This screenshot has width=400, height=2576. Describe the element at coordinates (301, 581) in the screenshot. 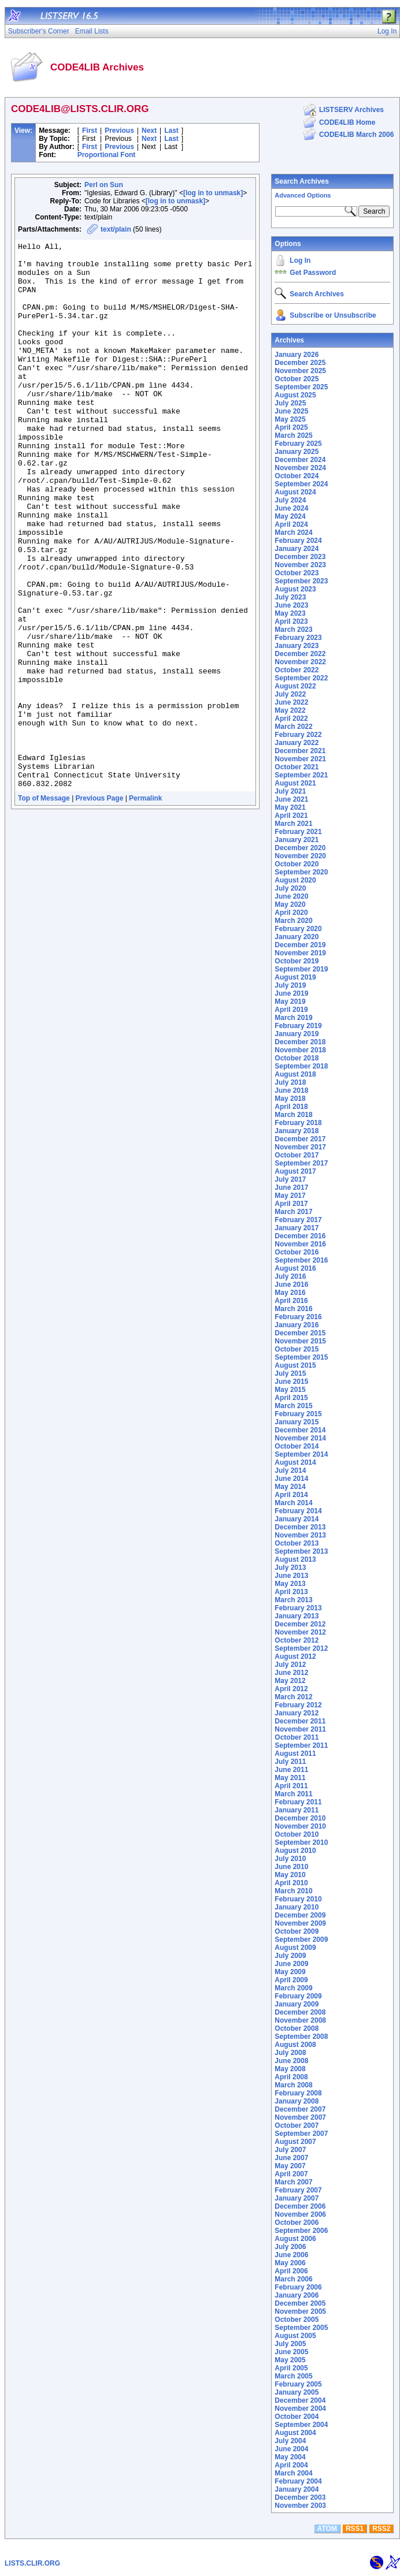

I see `September 2023` at that location.